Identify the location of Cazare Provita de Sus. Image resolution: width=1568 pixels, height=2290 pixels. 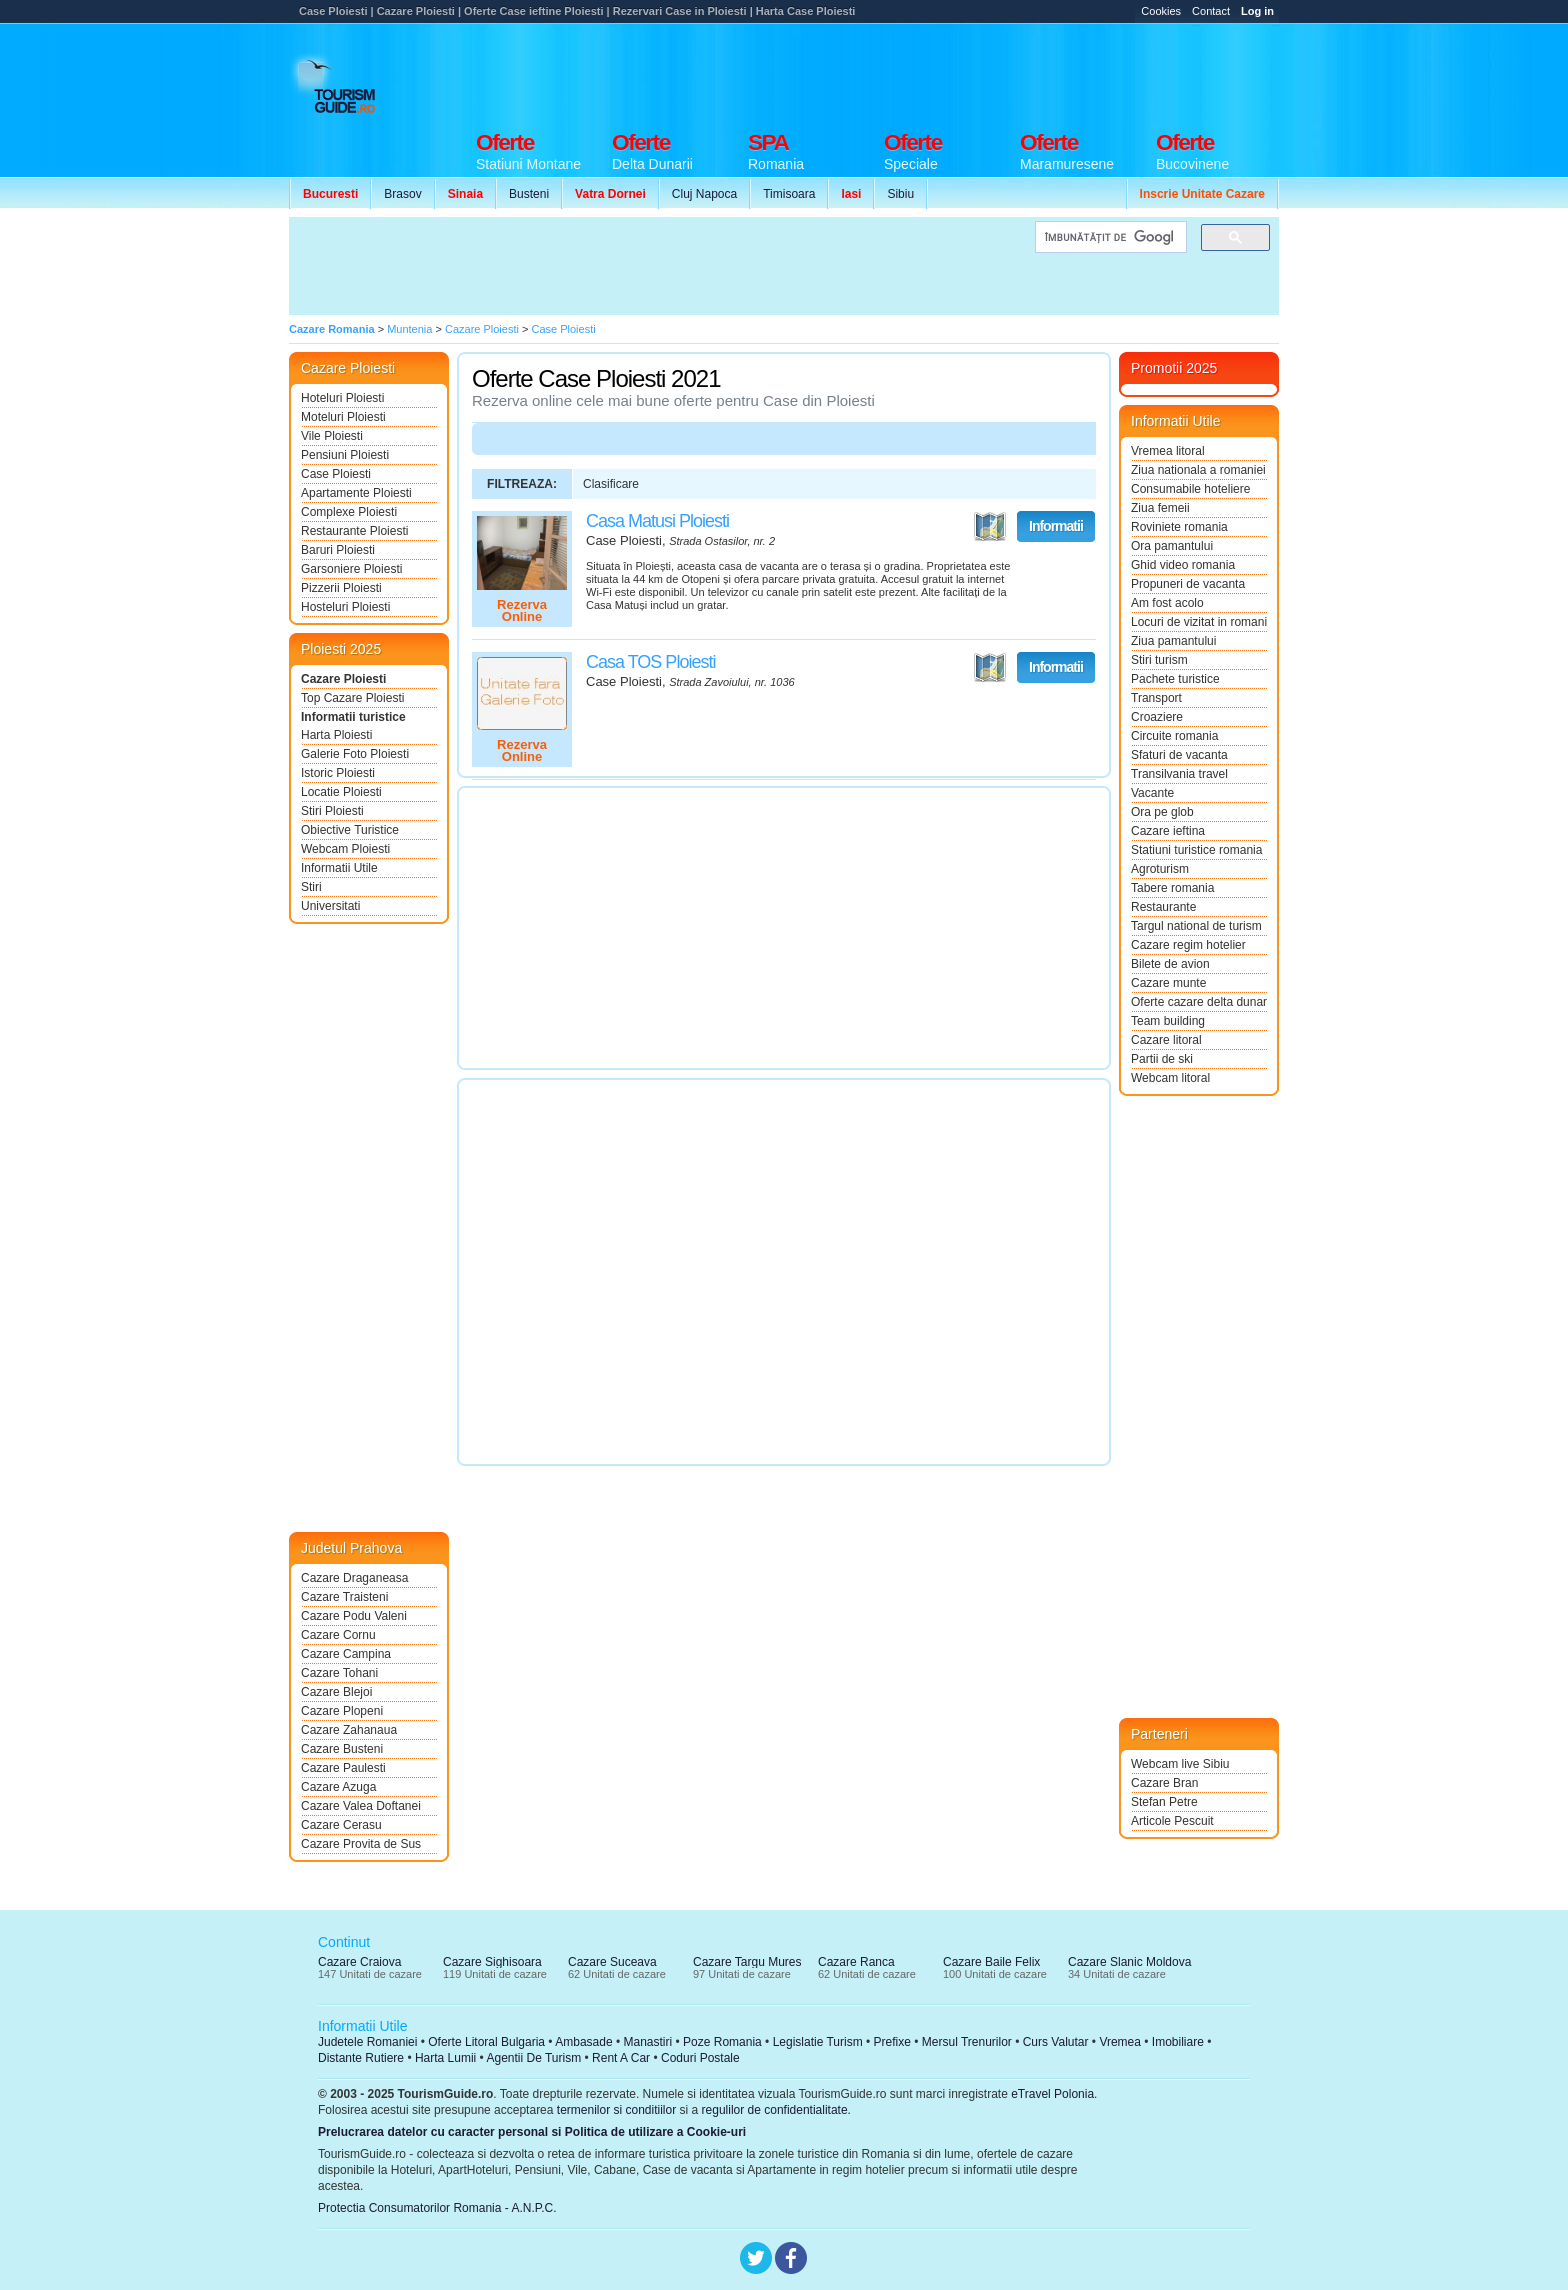
(361, 1844).